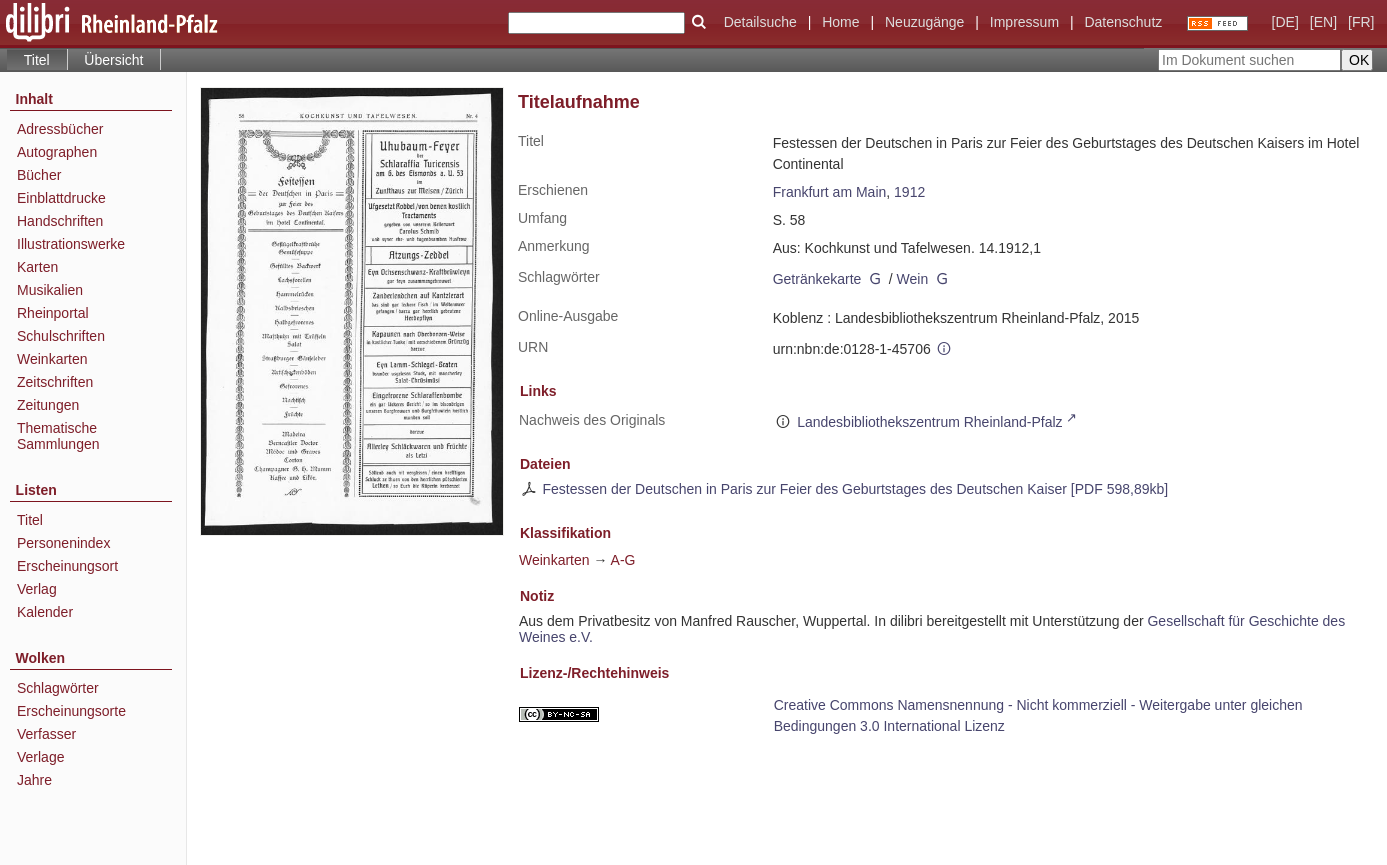 The width and height of the screenshot is (1387, 865). I want to click on Personenindex, so click(63, 543).